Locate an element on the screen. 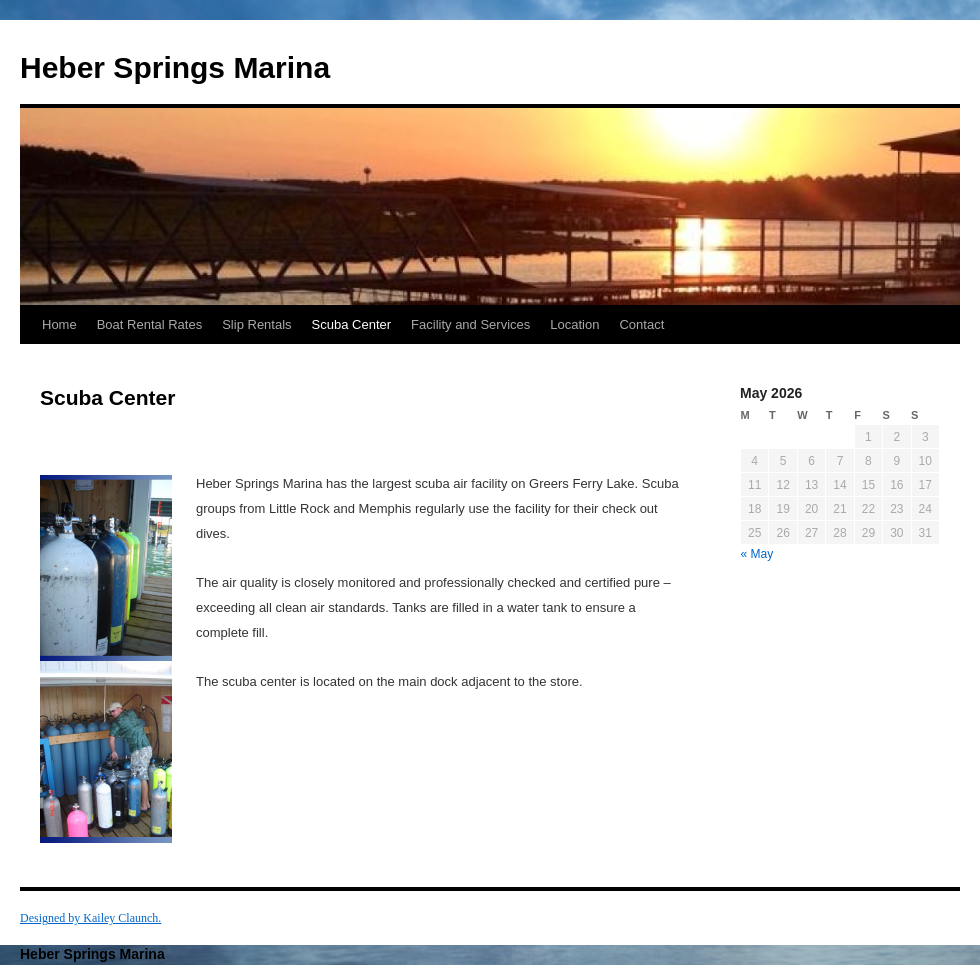 The image size is (980, 965). Boat Rental Rates is located at coordinates (150, 324).